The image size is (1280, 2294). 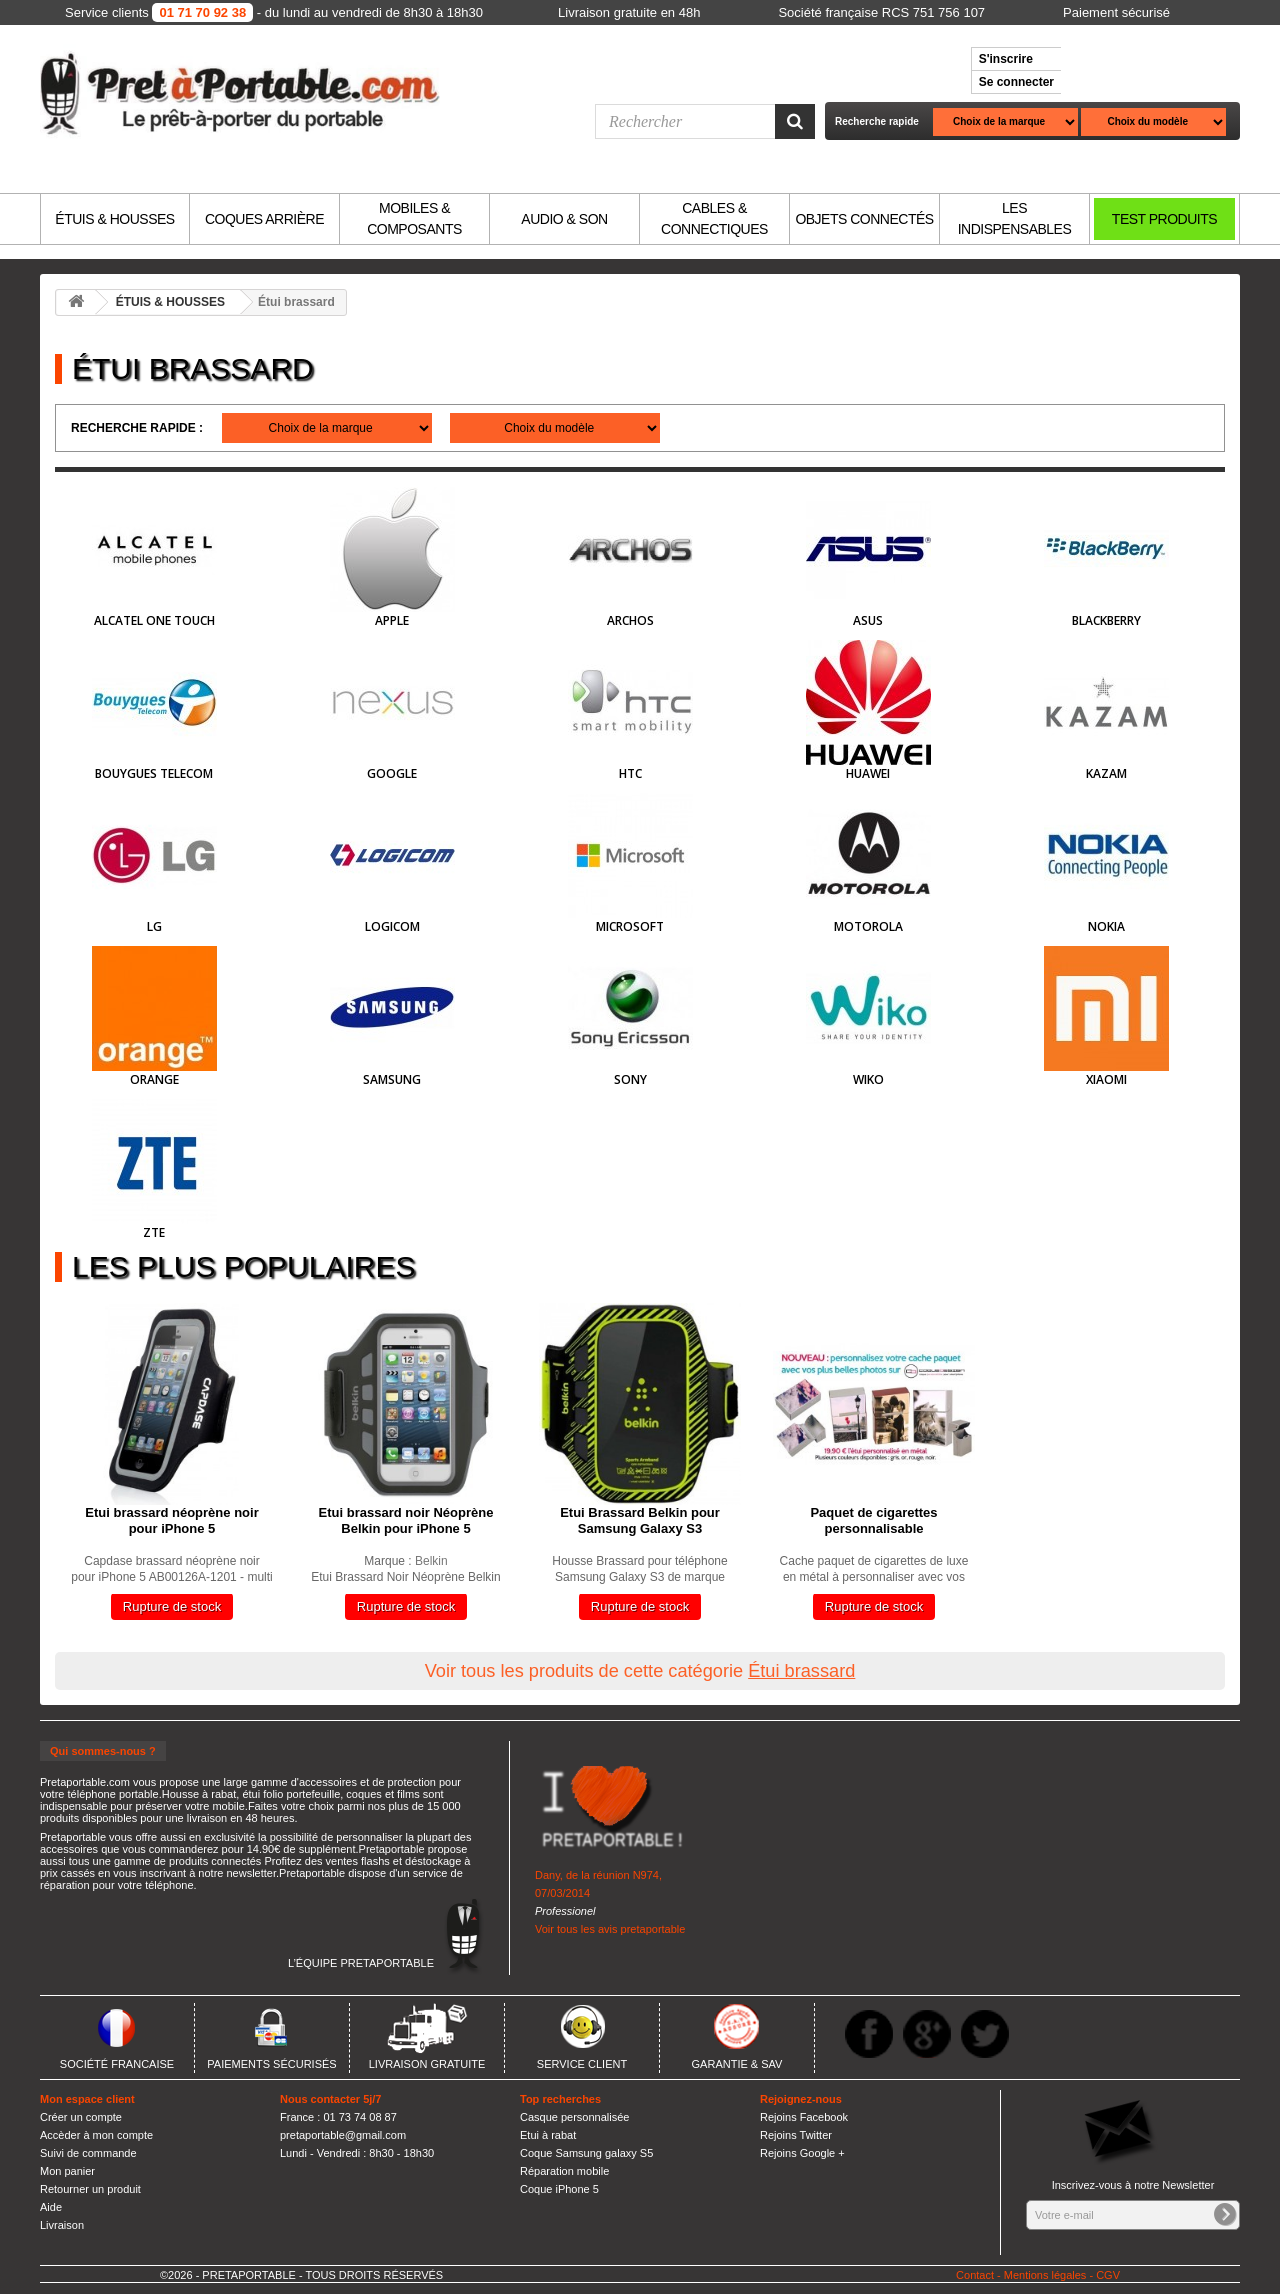 I want to click on Créer un compte, so click(x=81, y=2117).